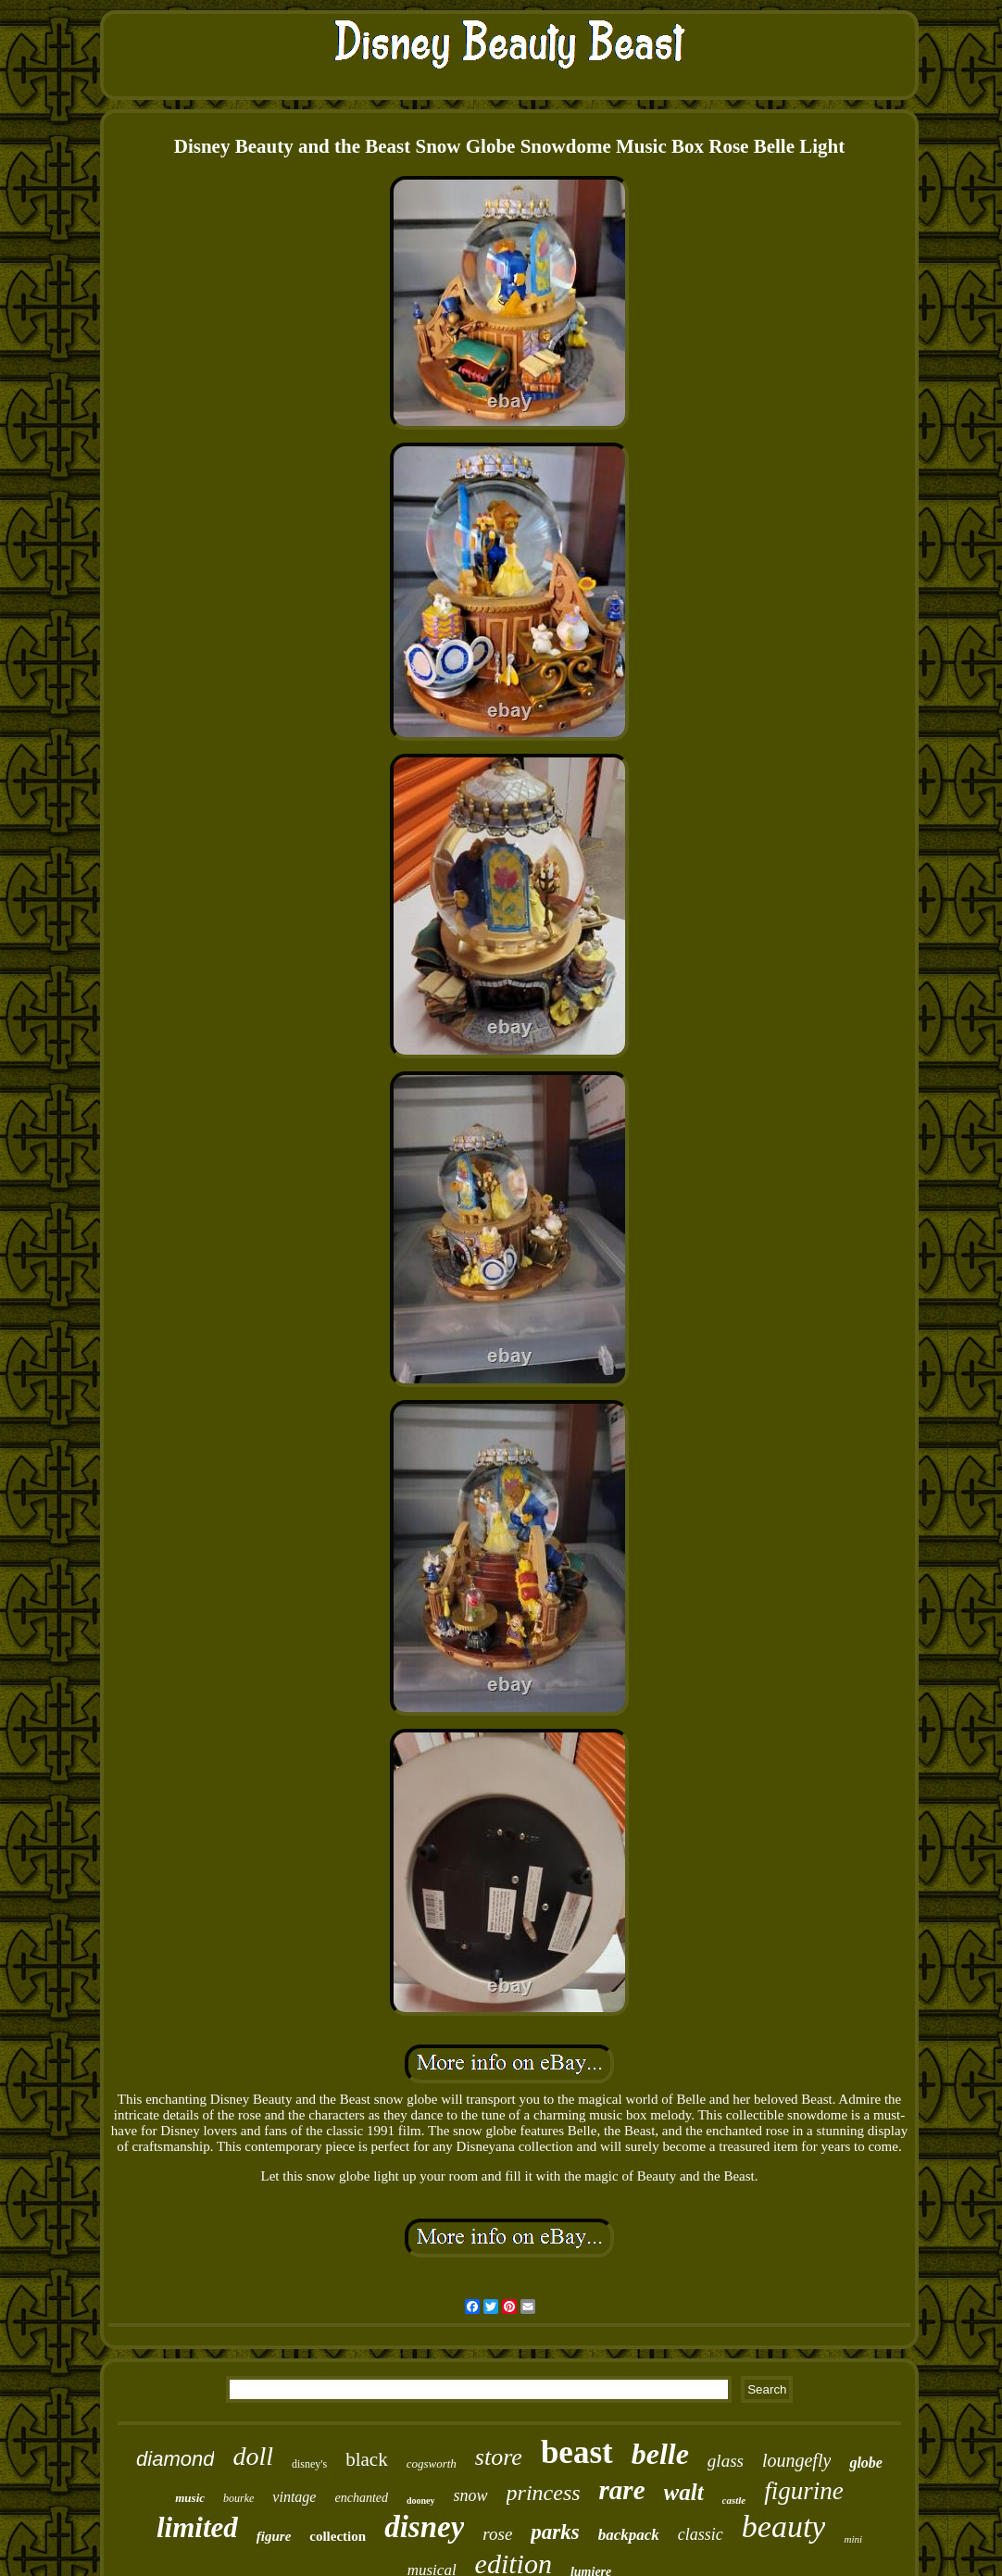  What do you see at coordinates (238, 2498) in the screenshot?
I see `bourke` at bounding box center [238, 2498].